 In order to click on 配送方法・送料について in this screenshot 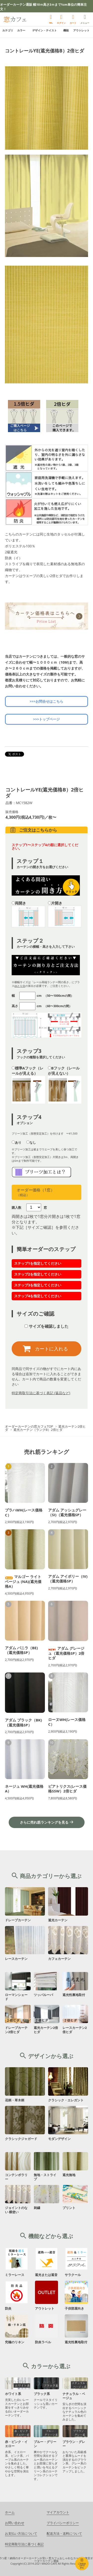, I will do `click(64, 2534)`.